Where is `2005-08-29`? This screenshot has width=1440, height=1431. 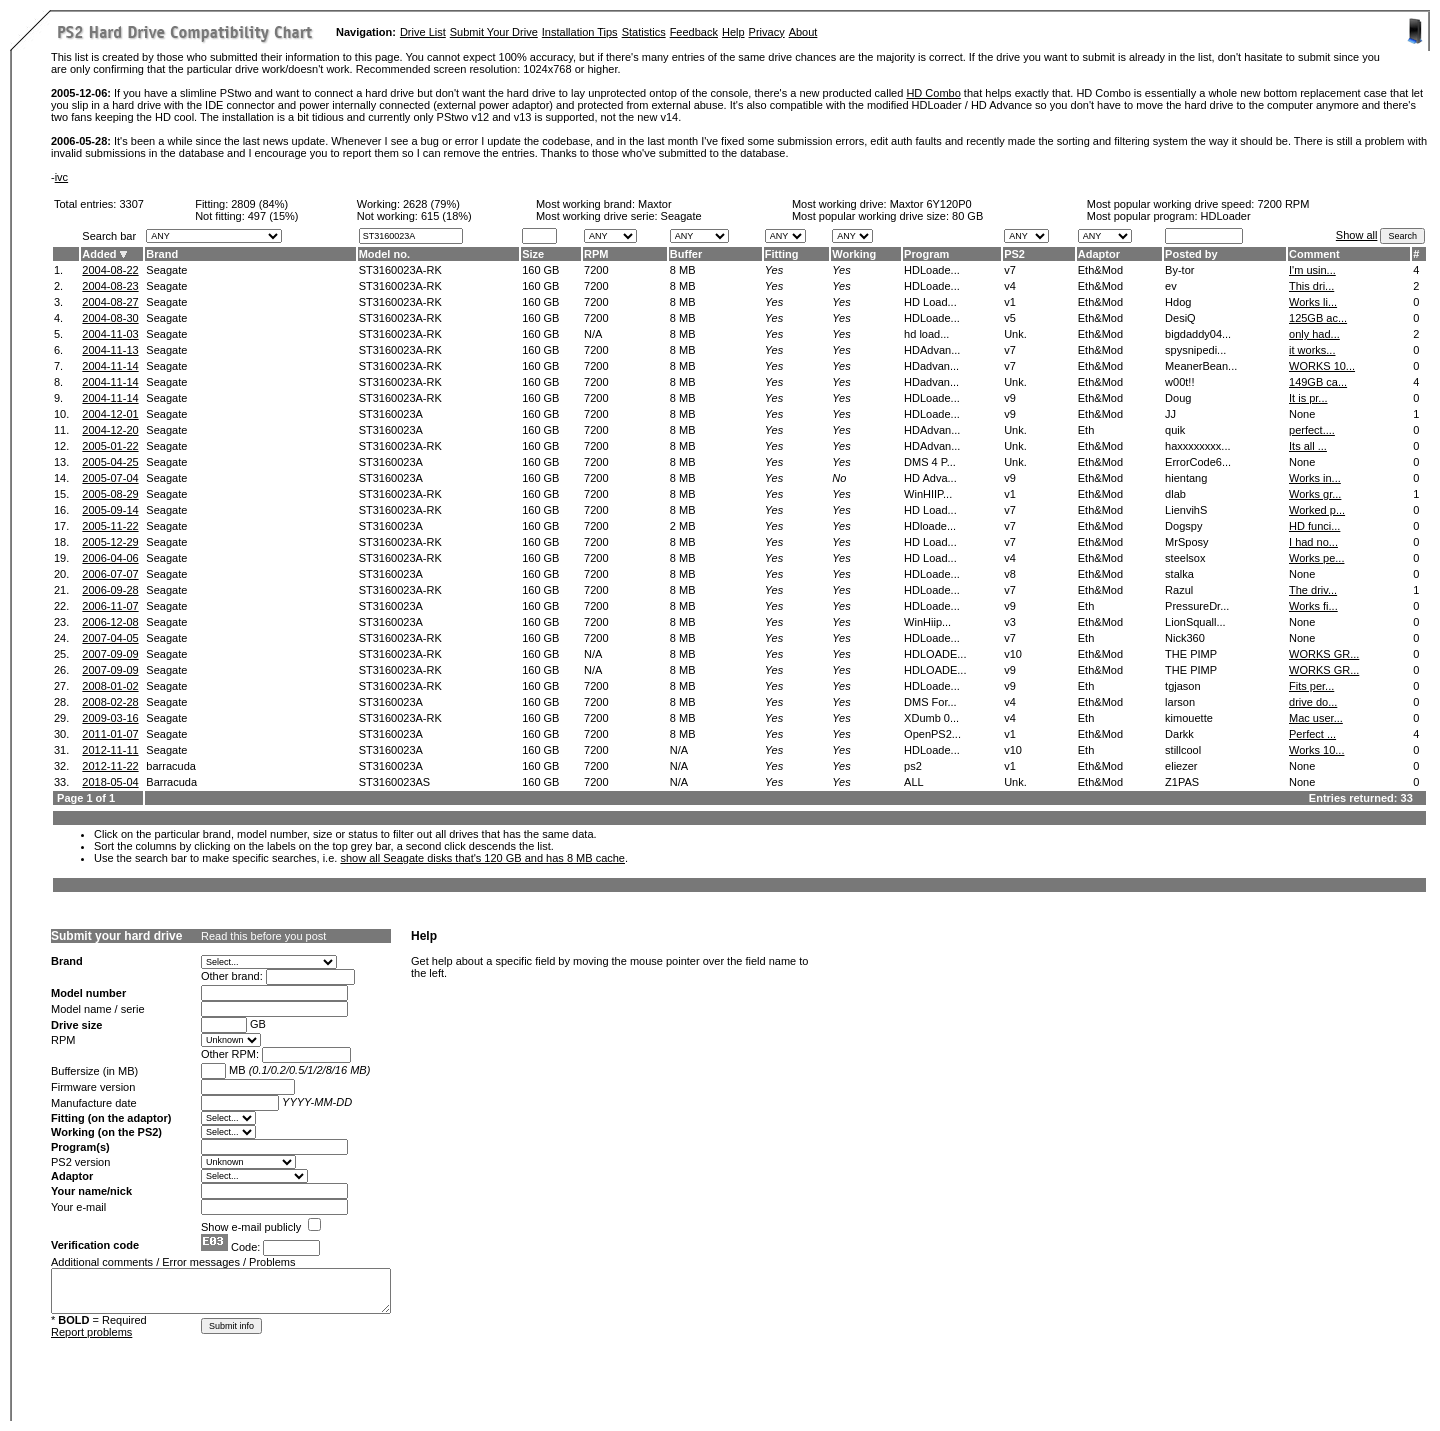 2005-08-29 is located at coordinates (110, 494).